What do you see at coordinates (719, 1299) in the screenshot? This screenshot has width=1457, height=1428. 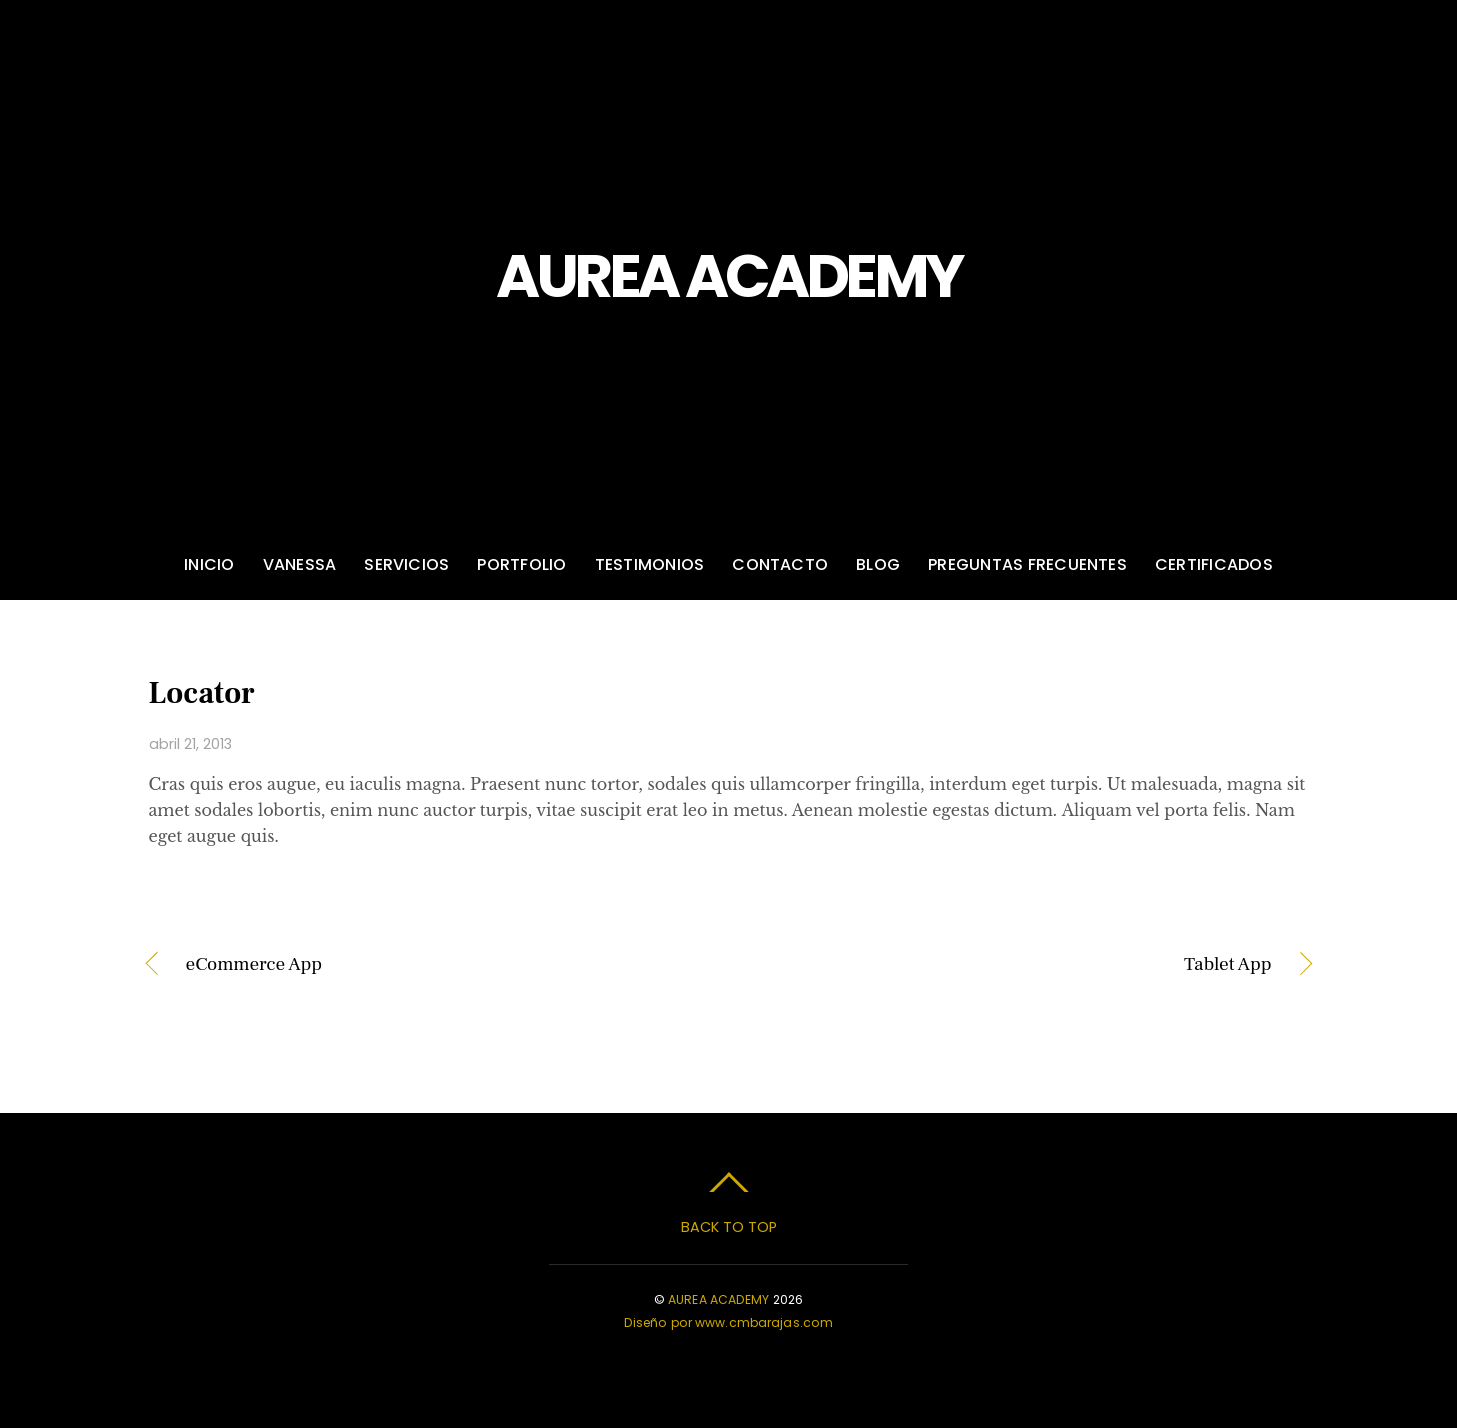 I see `AUREA ACADEMY` at bounding box center [719, 1299].